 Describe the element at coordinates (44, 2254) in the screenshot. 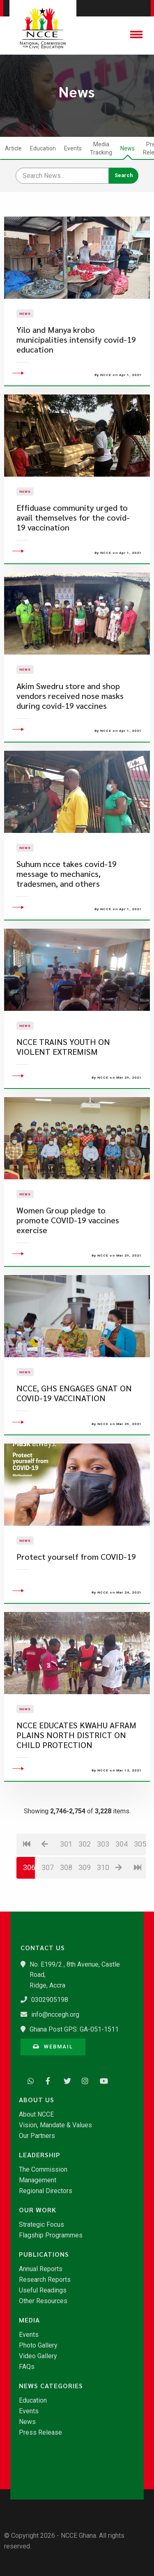

I see `Publications` at that location.